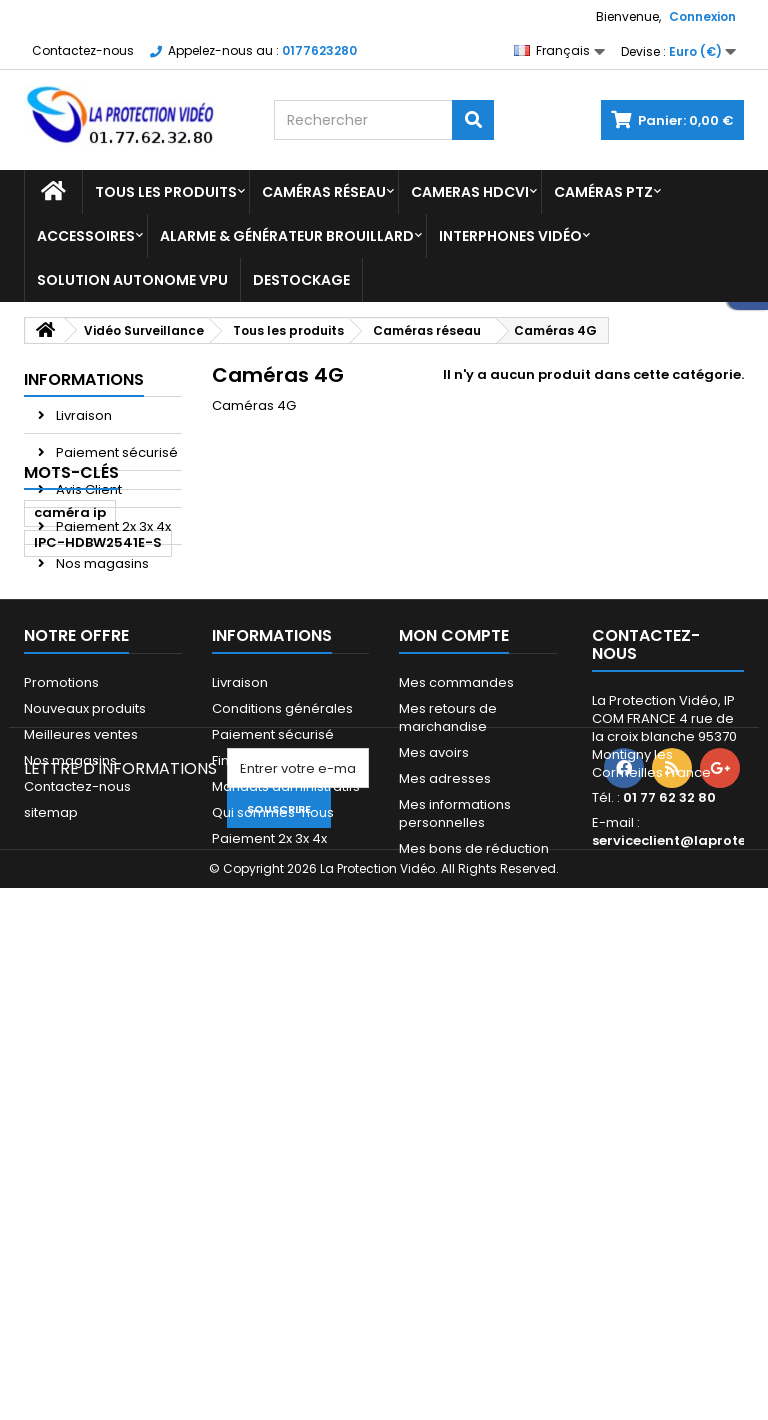 This screenshot has height=1420, width=768. I want to click on Connexion, so click(702, 16).